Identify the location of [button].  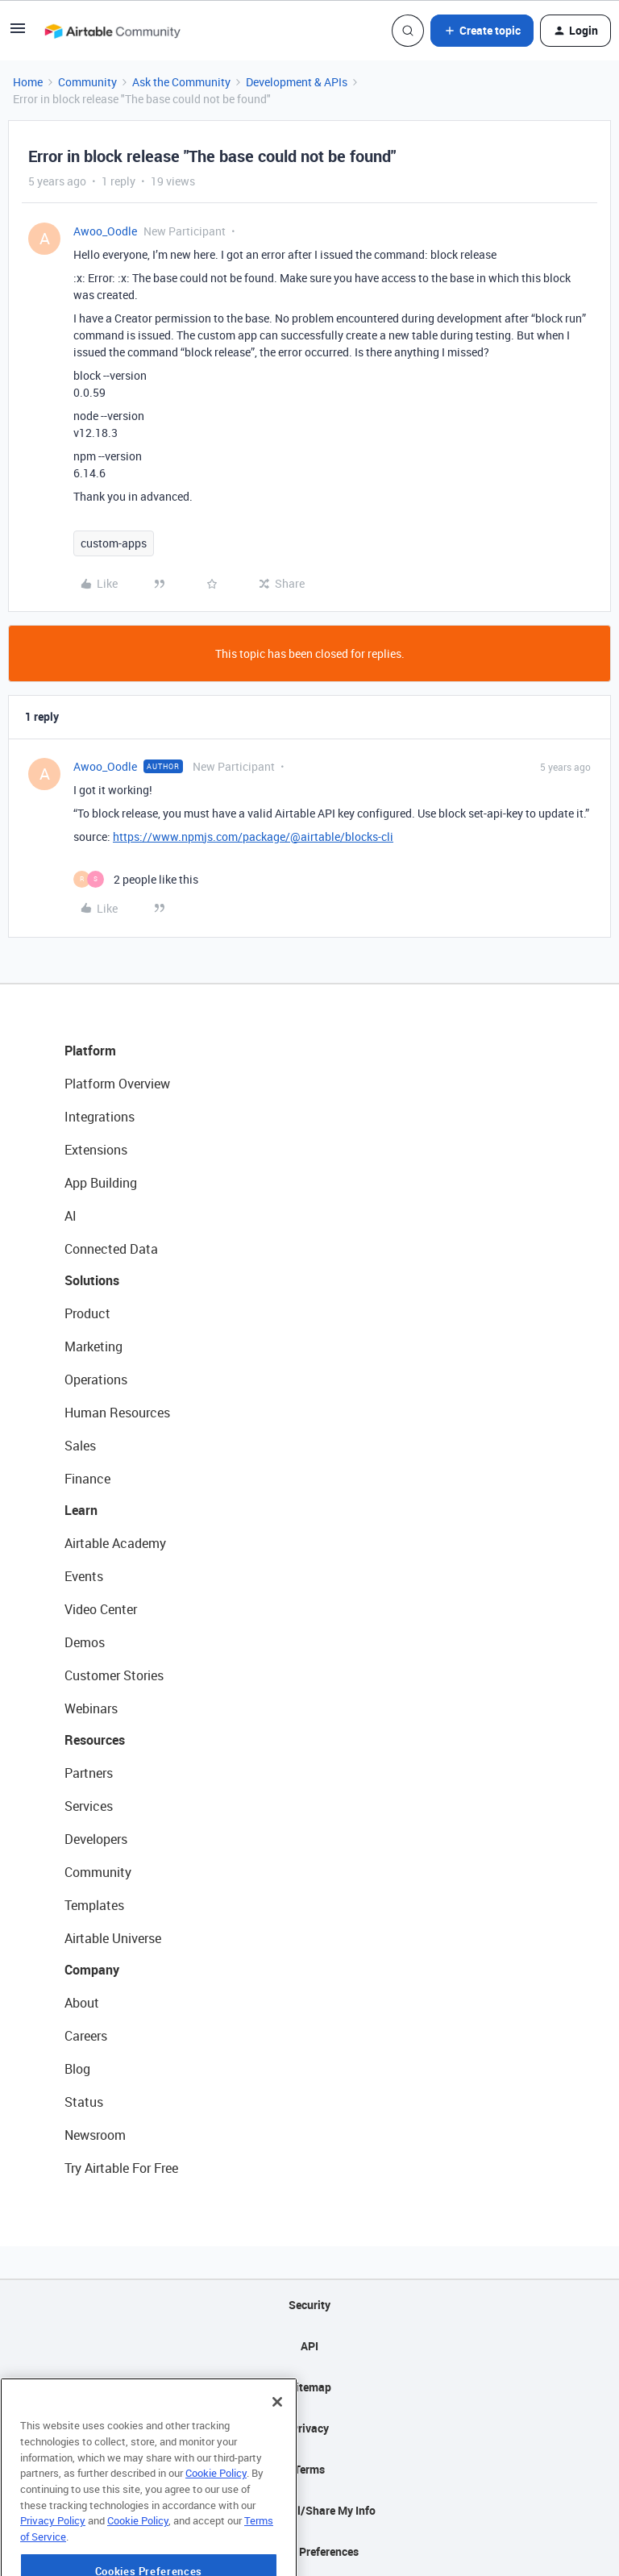
(17, 33).